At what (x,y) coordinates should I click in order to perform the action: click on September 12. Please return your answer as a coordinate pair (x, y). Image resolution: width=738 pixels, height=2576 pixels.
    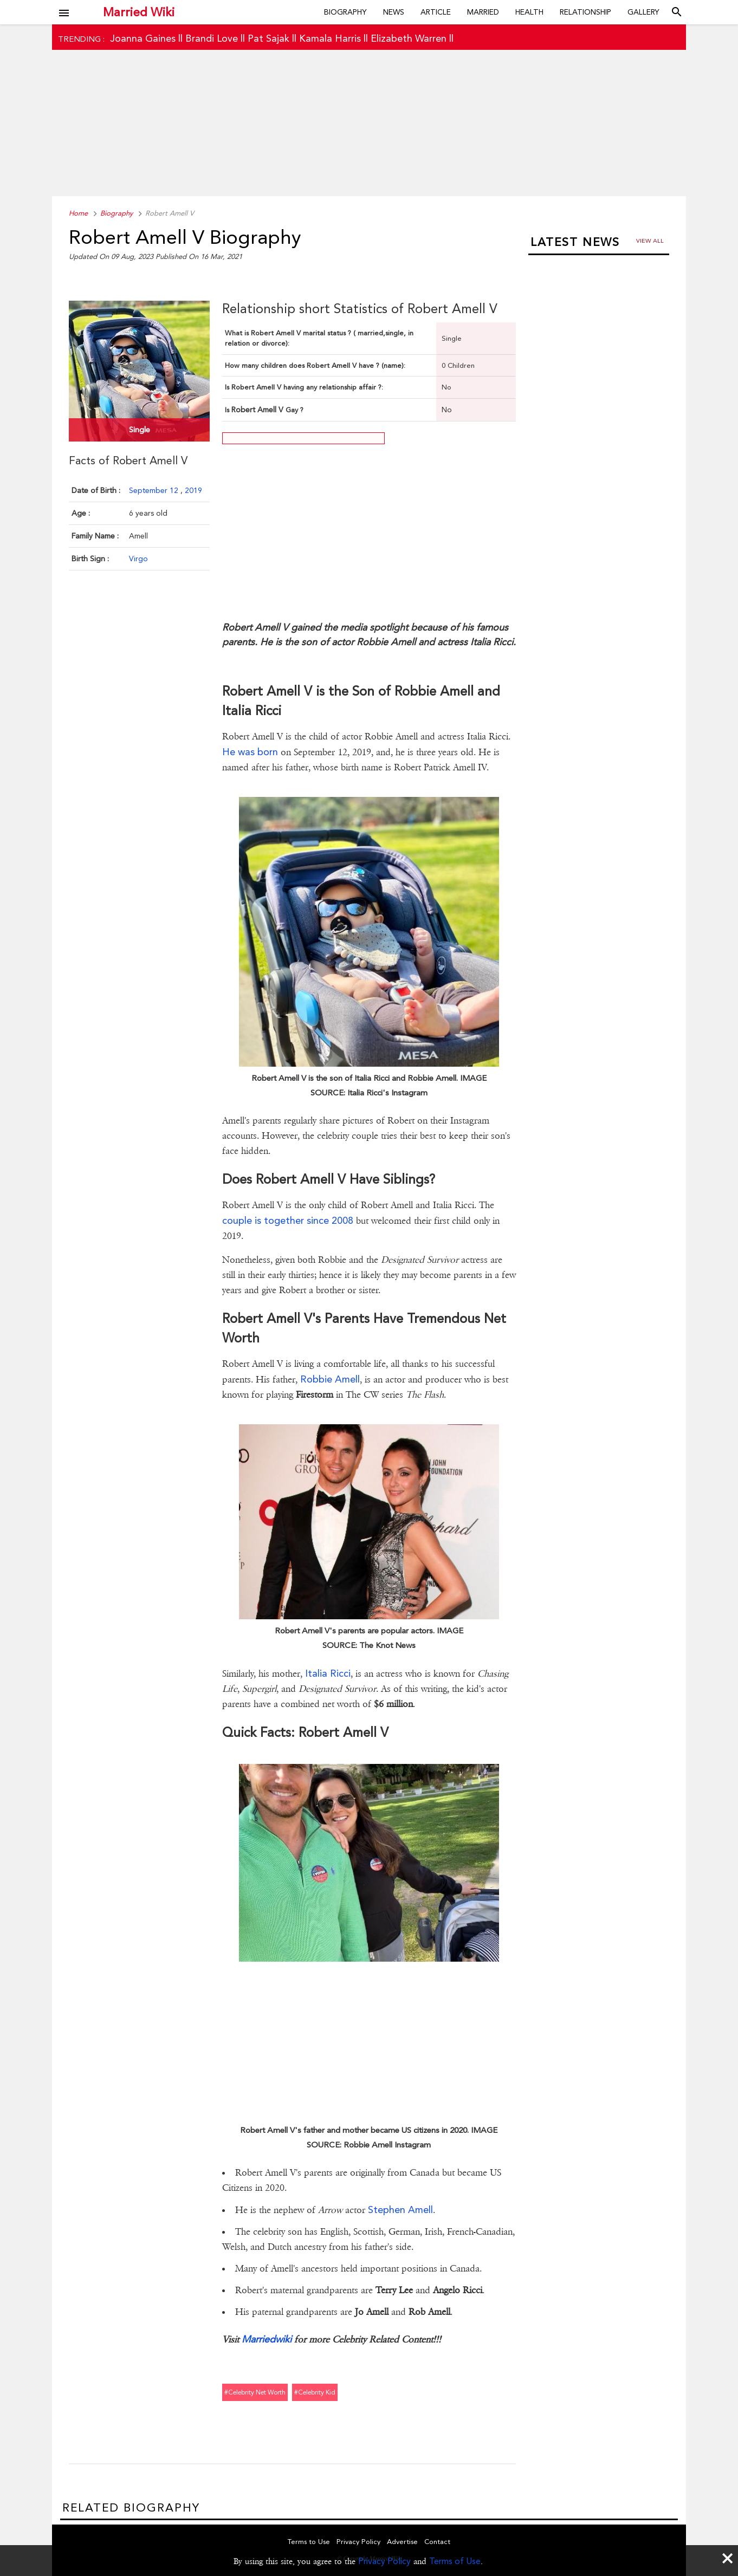
    Looking at the image, I should click on (154, 490).